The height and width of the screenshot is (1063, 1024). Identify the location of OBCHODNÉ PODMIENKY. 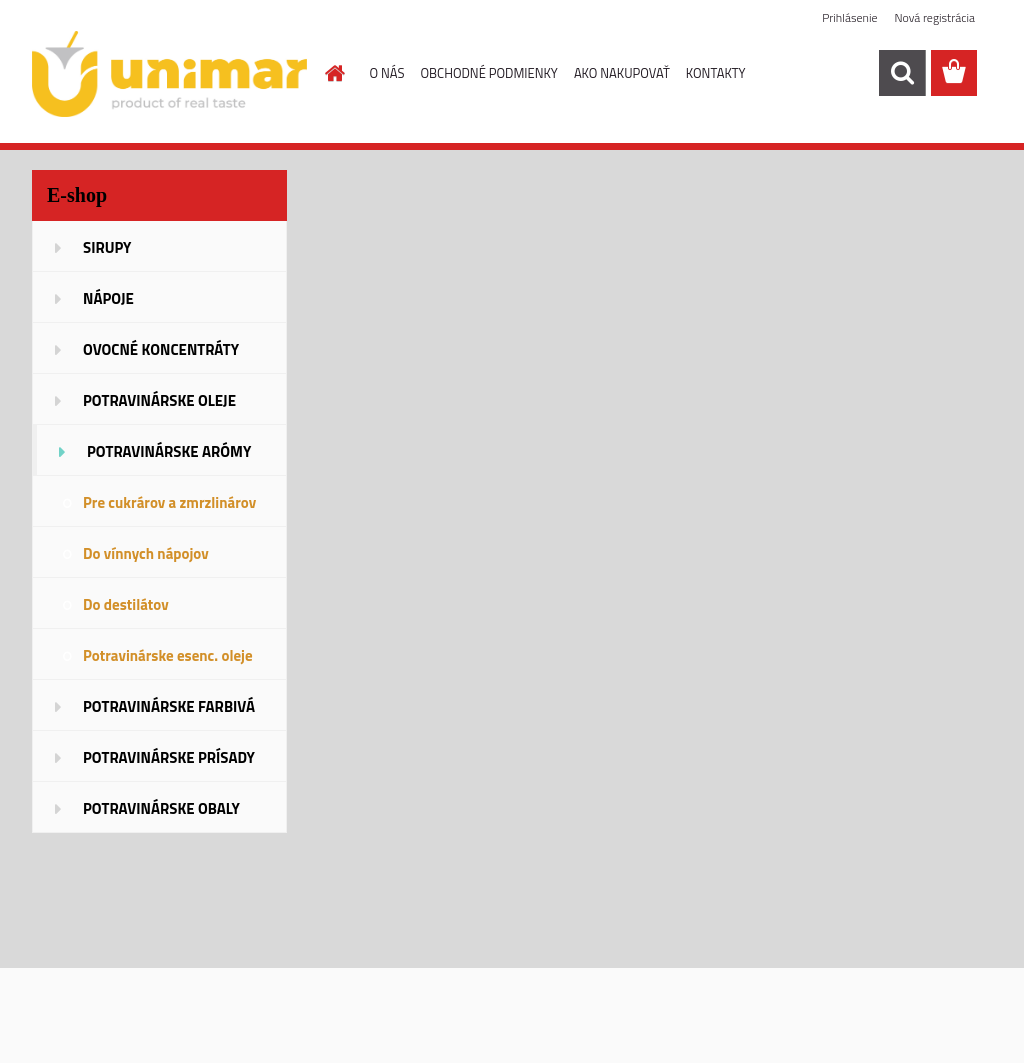
(488, 73).